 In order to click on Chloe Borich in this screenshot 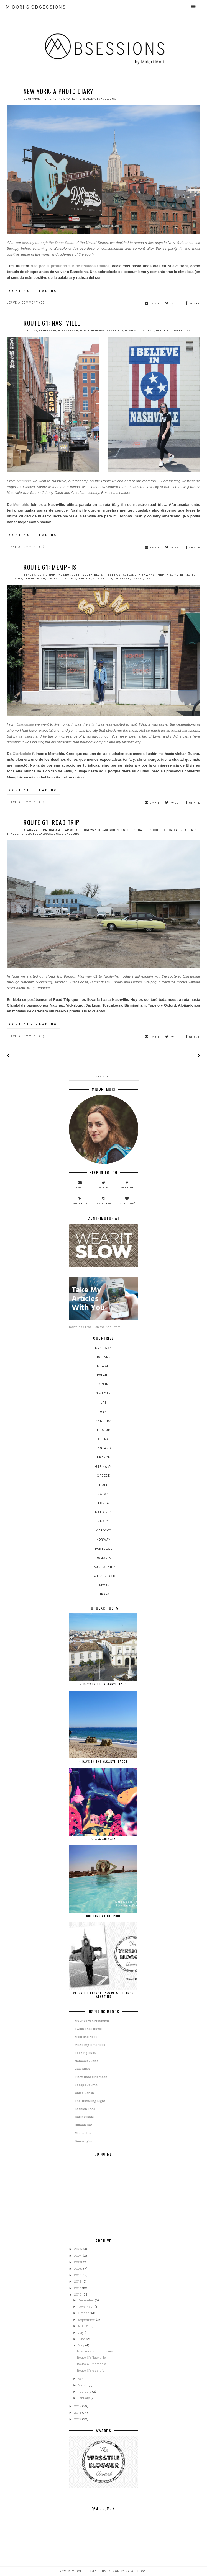, I will do `click(84, 2093)`.